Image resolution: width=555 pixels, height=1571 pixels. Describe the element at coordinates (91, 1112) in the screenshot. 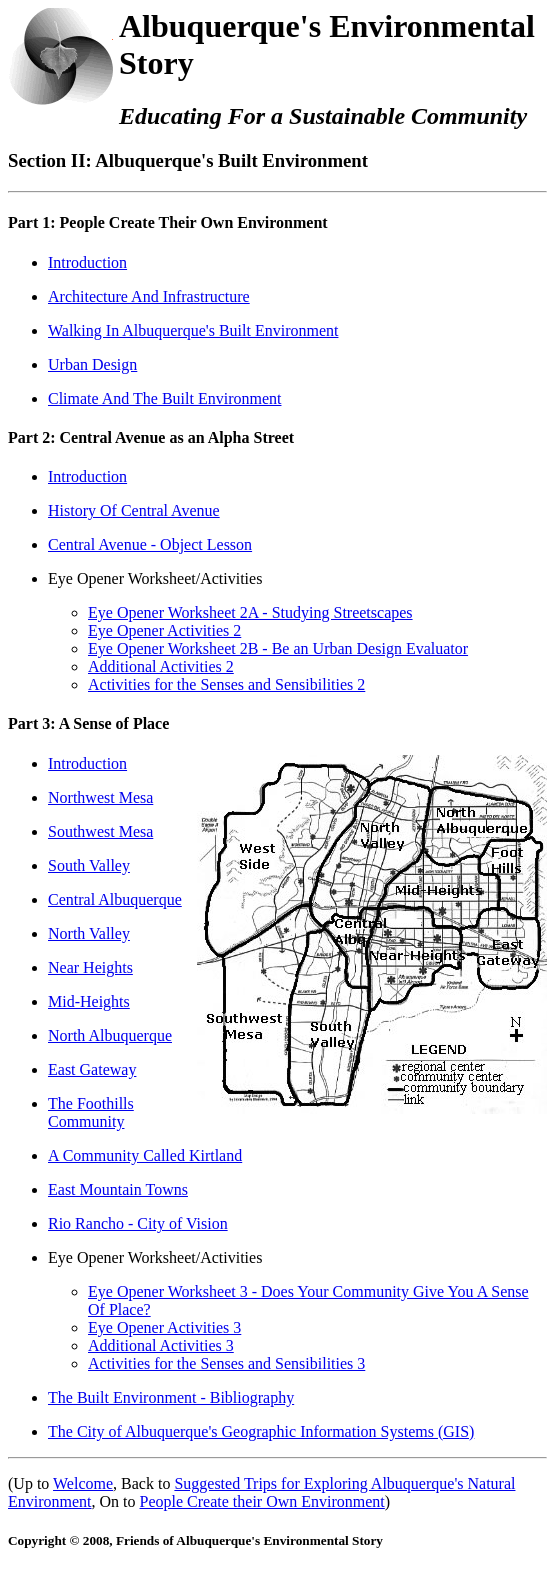

I see `The Foothills Community` at that location.